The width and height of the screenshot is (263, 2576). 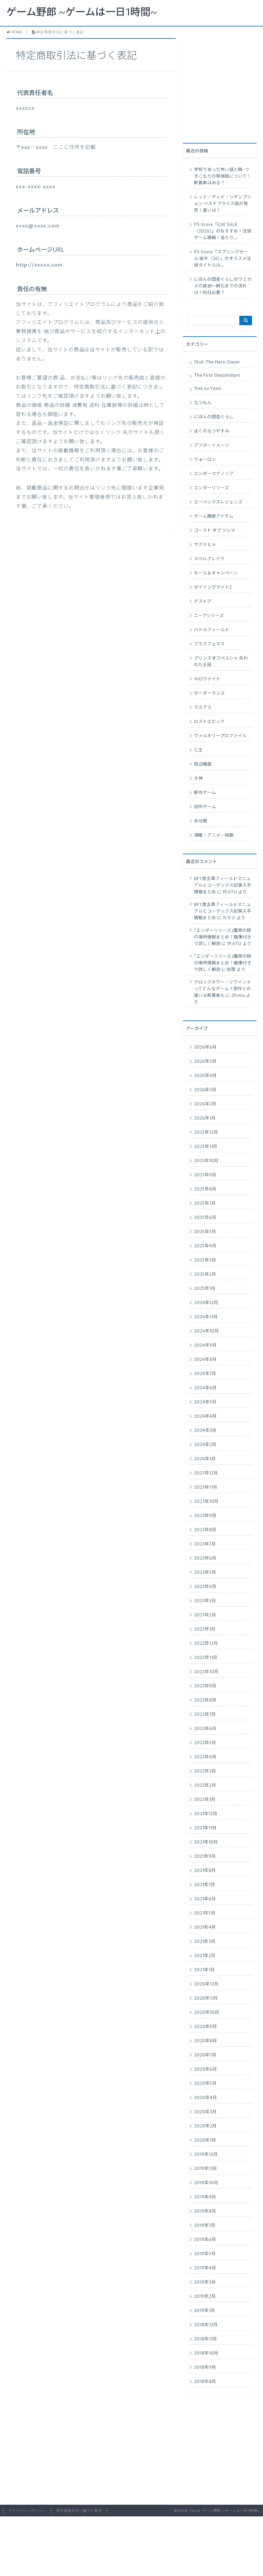 I want to click on BF1 第五章フィールドマニュアルとコーデックス記事入手情報まとめ, so click(x=222, y=885).